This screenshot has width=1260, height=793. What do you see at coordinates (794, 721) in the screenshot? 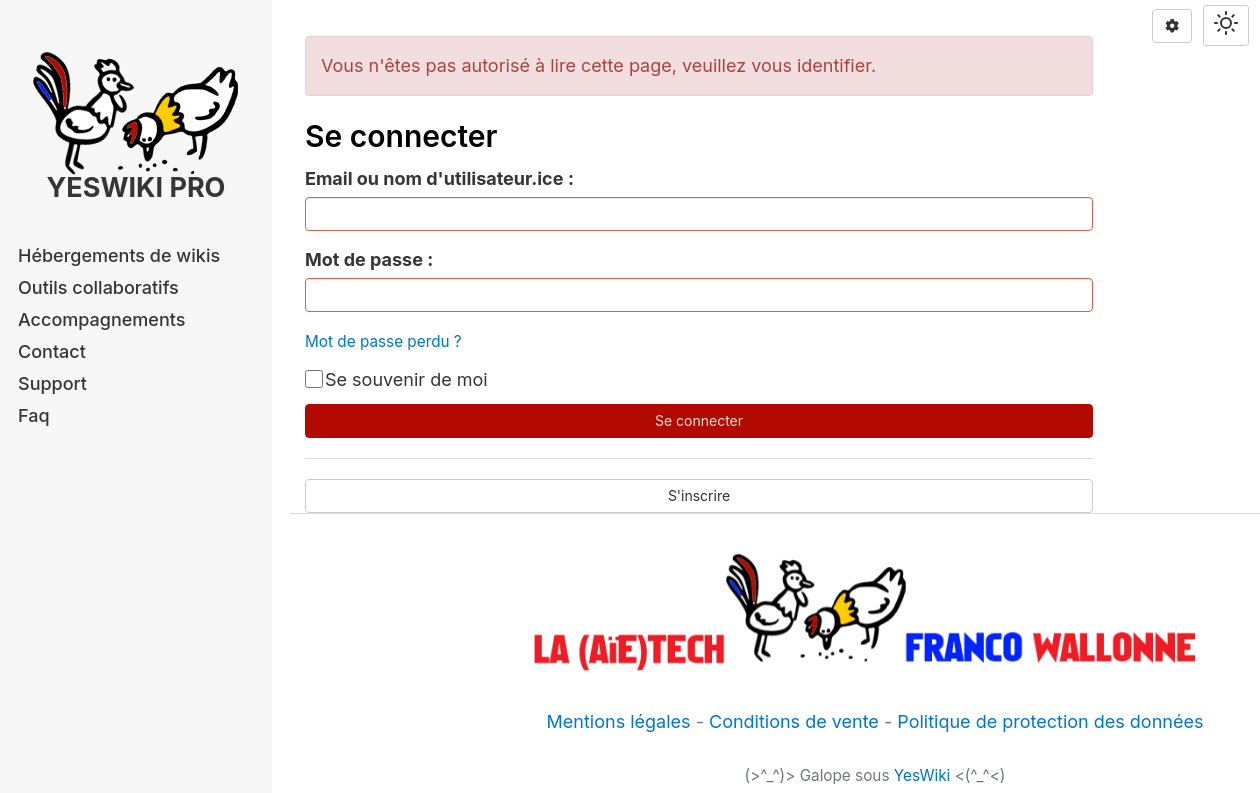
I see `Conditions de vente` at bounding box center [794, 721].